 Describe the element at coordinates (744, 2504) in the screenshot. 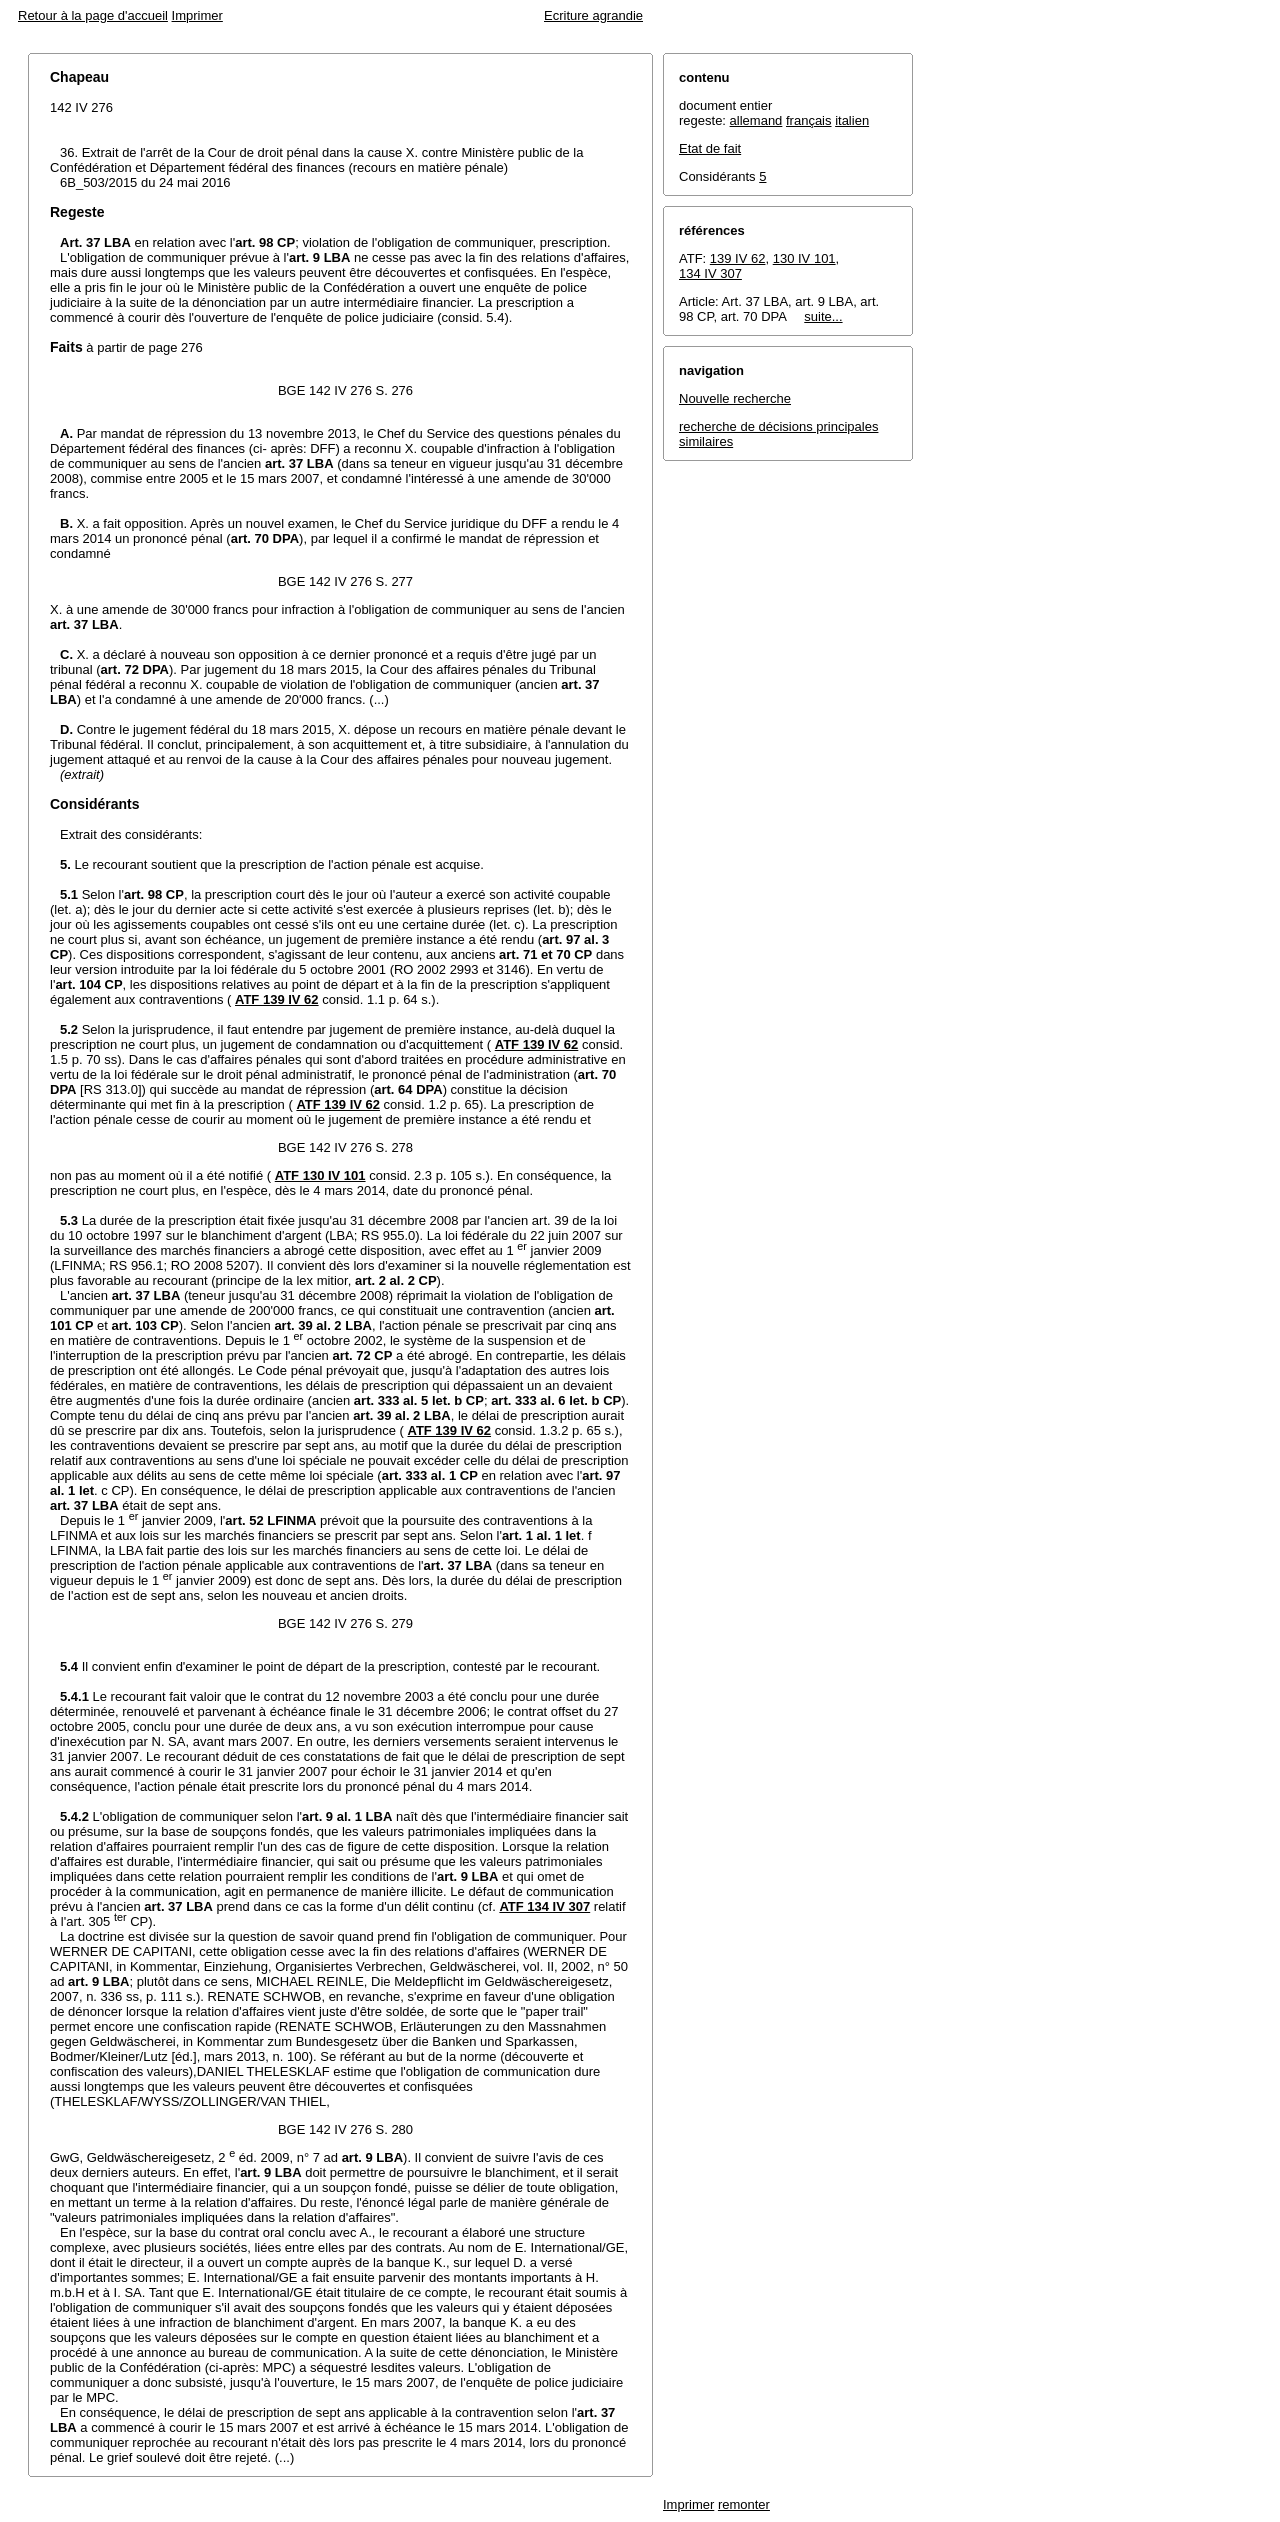

I see `remonter` at that location.